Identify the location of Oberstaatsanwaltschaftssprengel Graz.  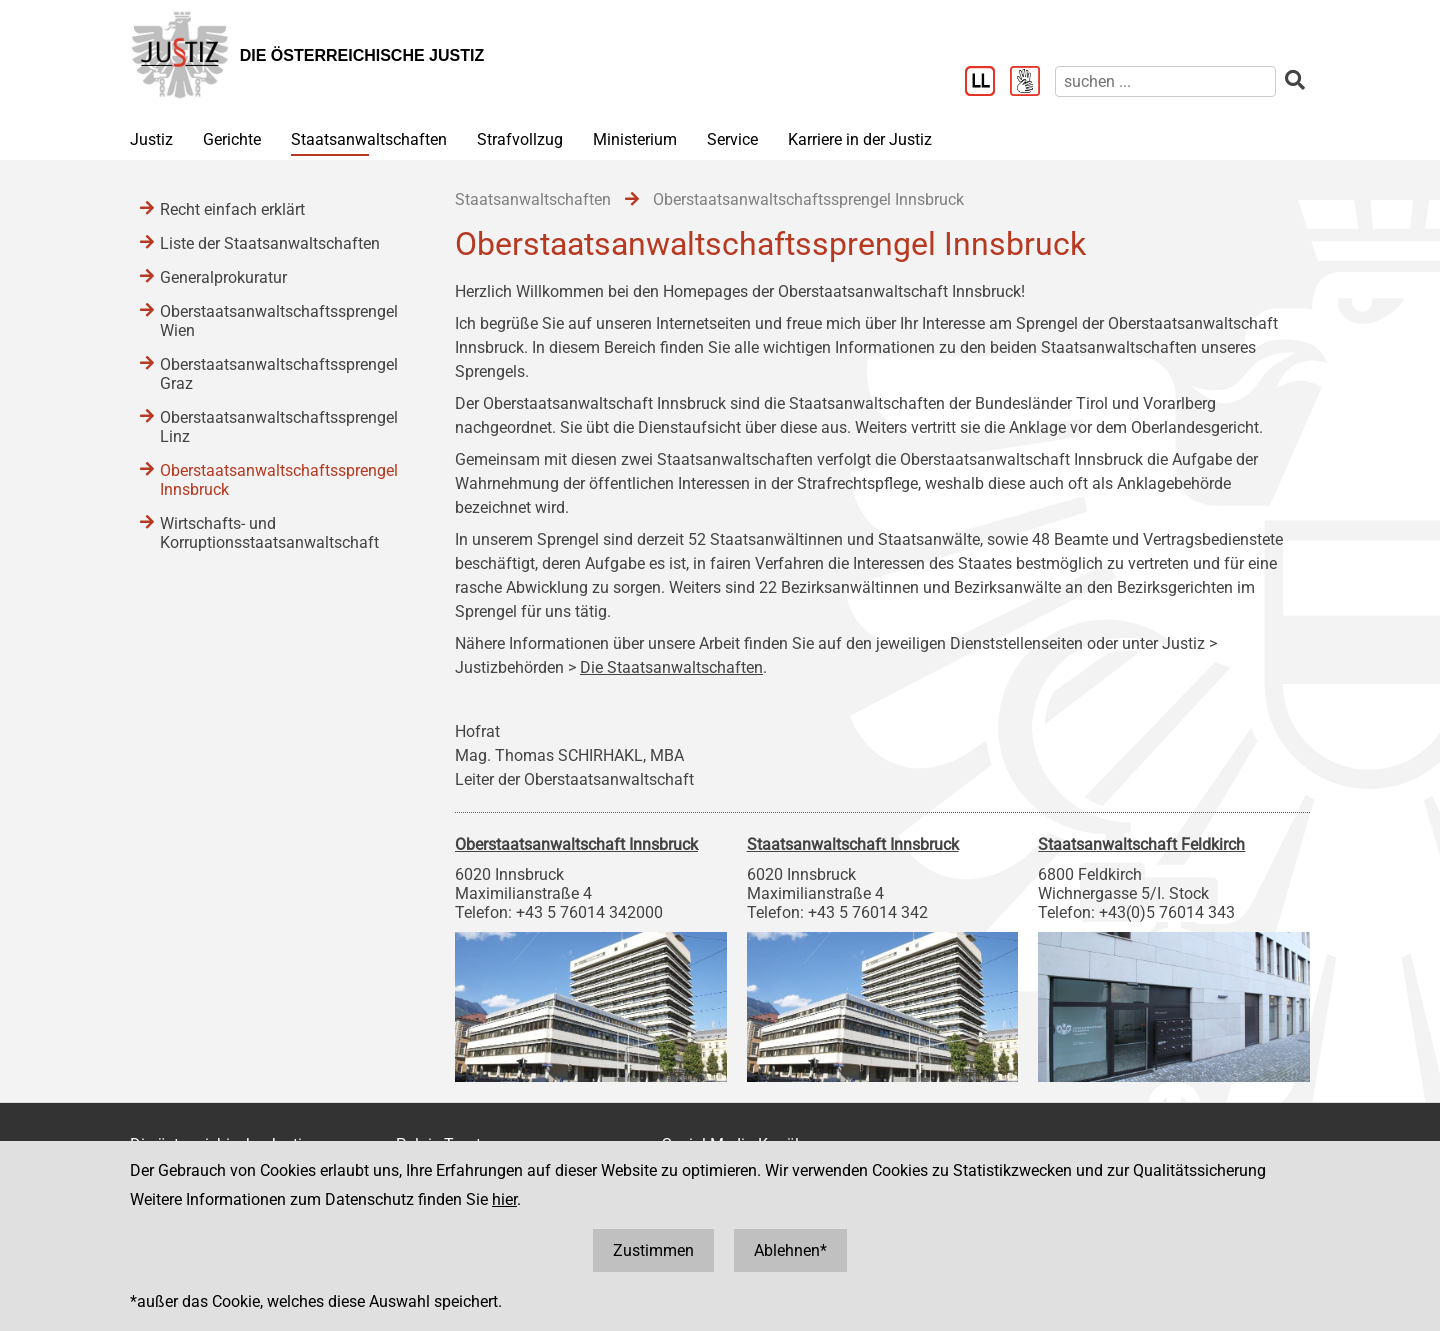
(279, 374).